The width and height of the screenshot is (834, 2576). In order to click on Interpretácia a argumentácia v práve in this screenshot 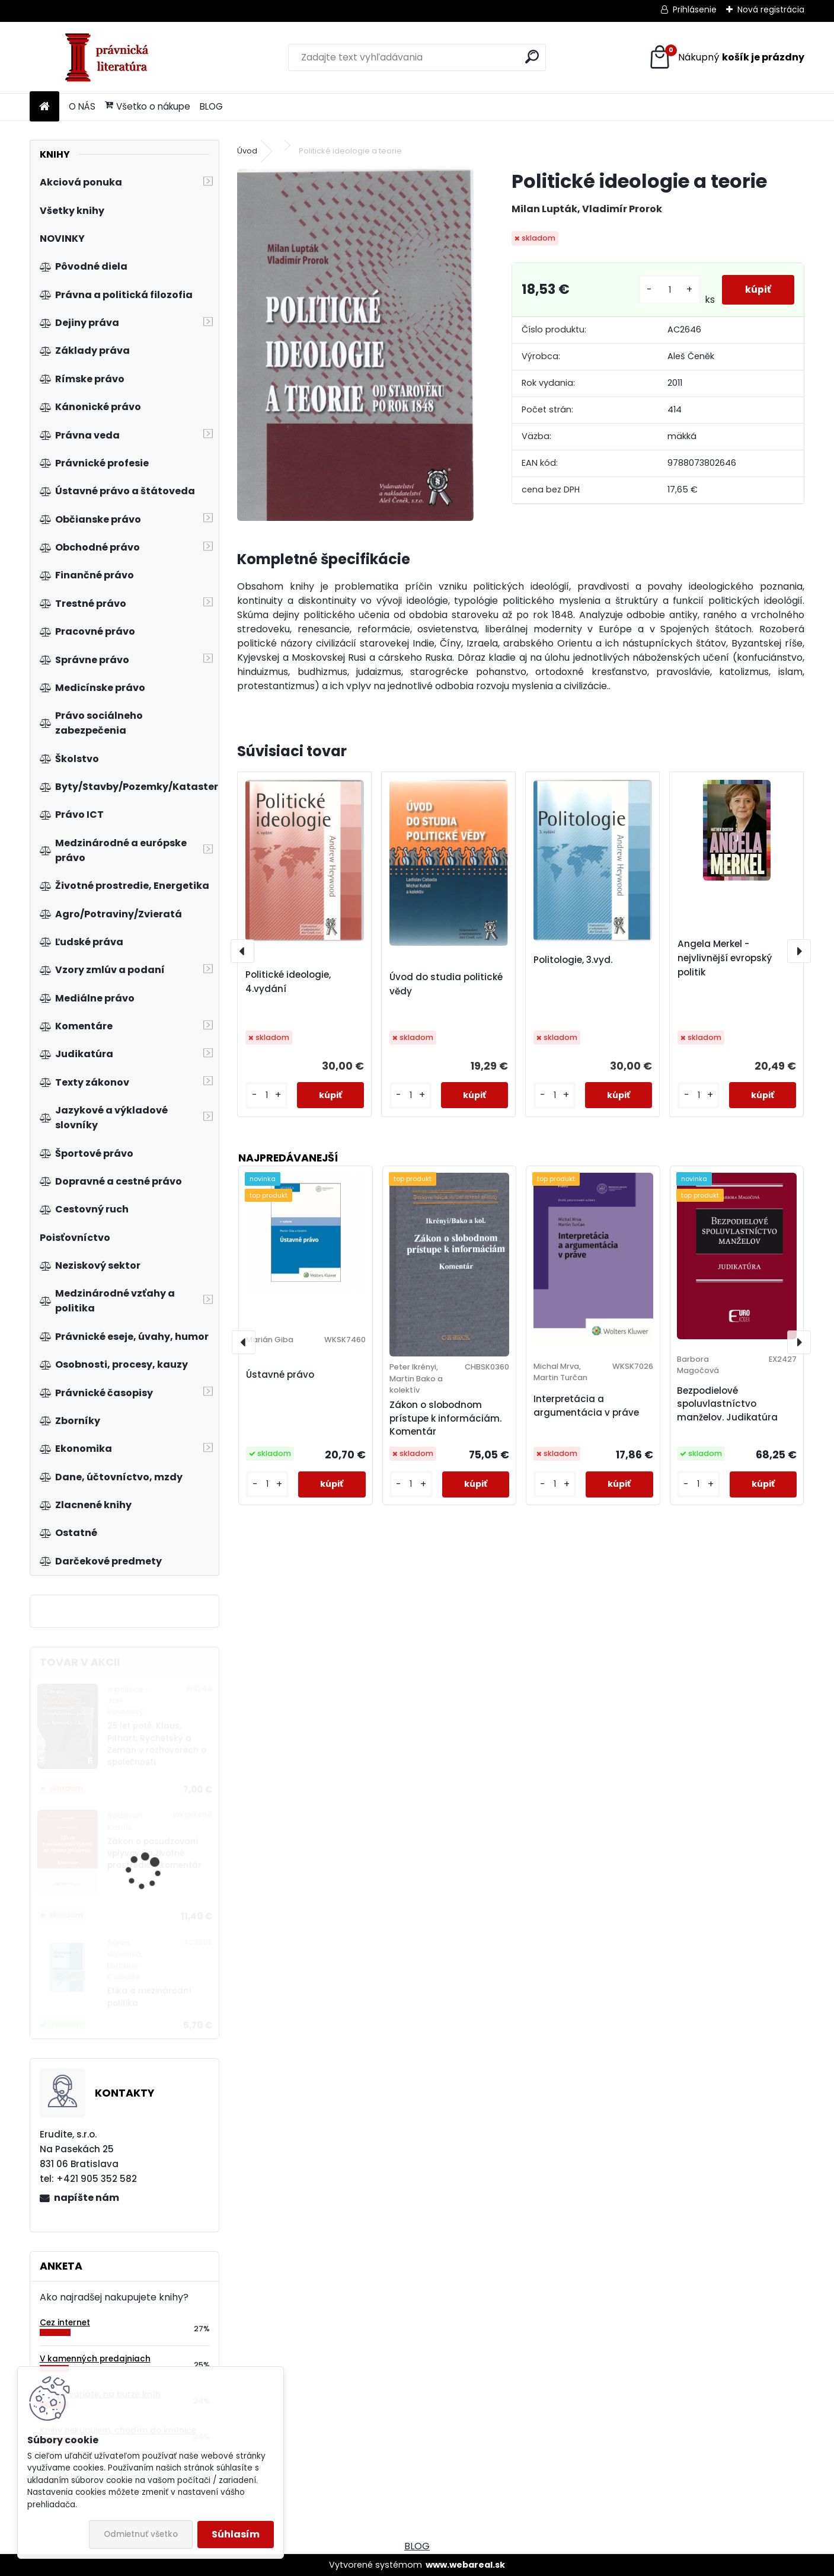, I will do `click(586, 1406)`.